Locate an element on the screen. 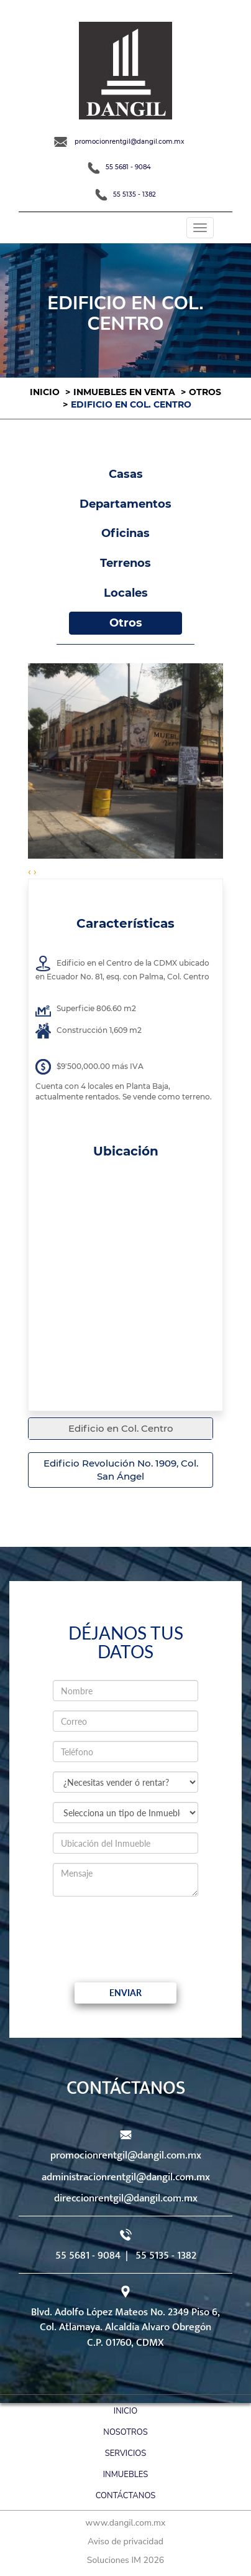  Departamentos is located at coordinates (125, 504).